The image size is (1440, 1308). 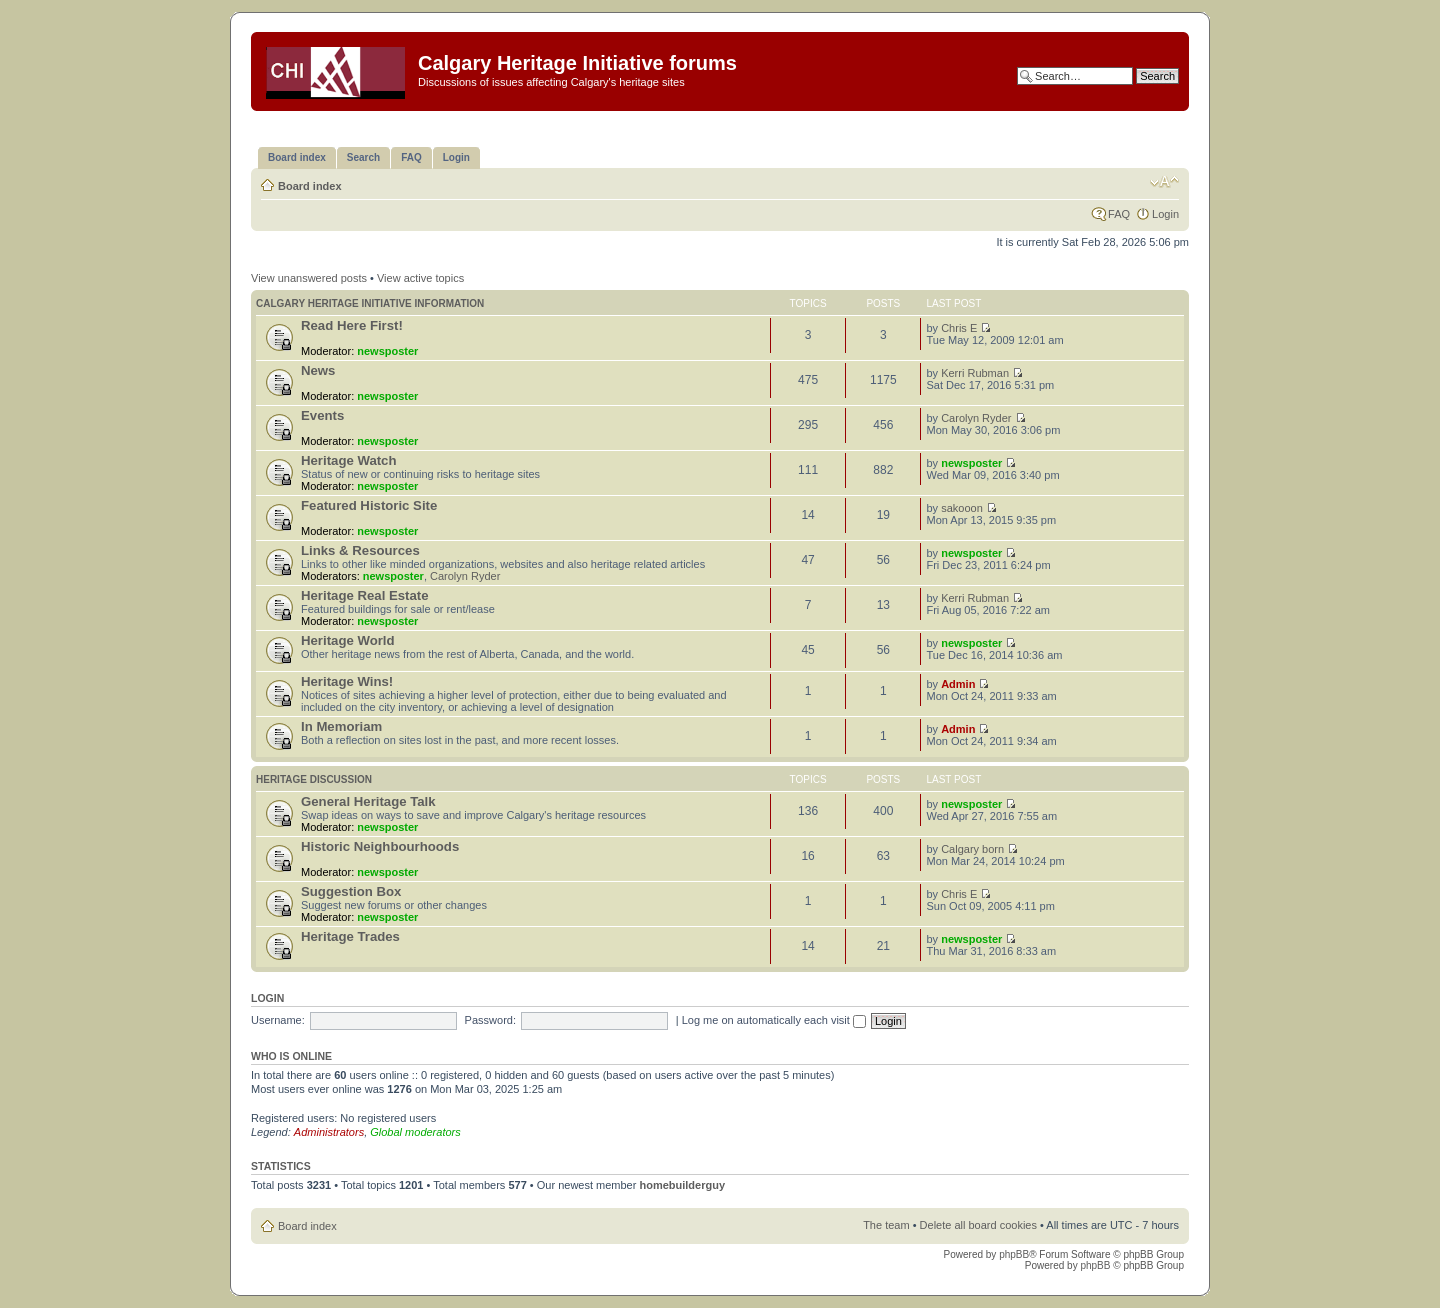 What do you see at coordinates (420, 278) in the screenshot?
I see `View active topics` at bounding box center [420, 278].